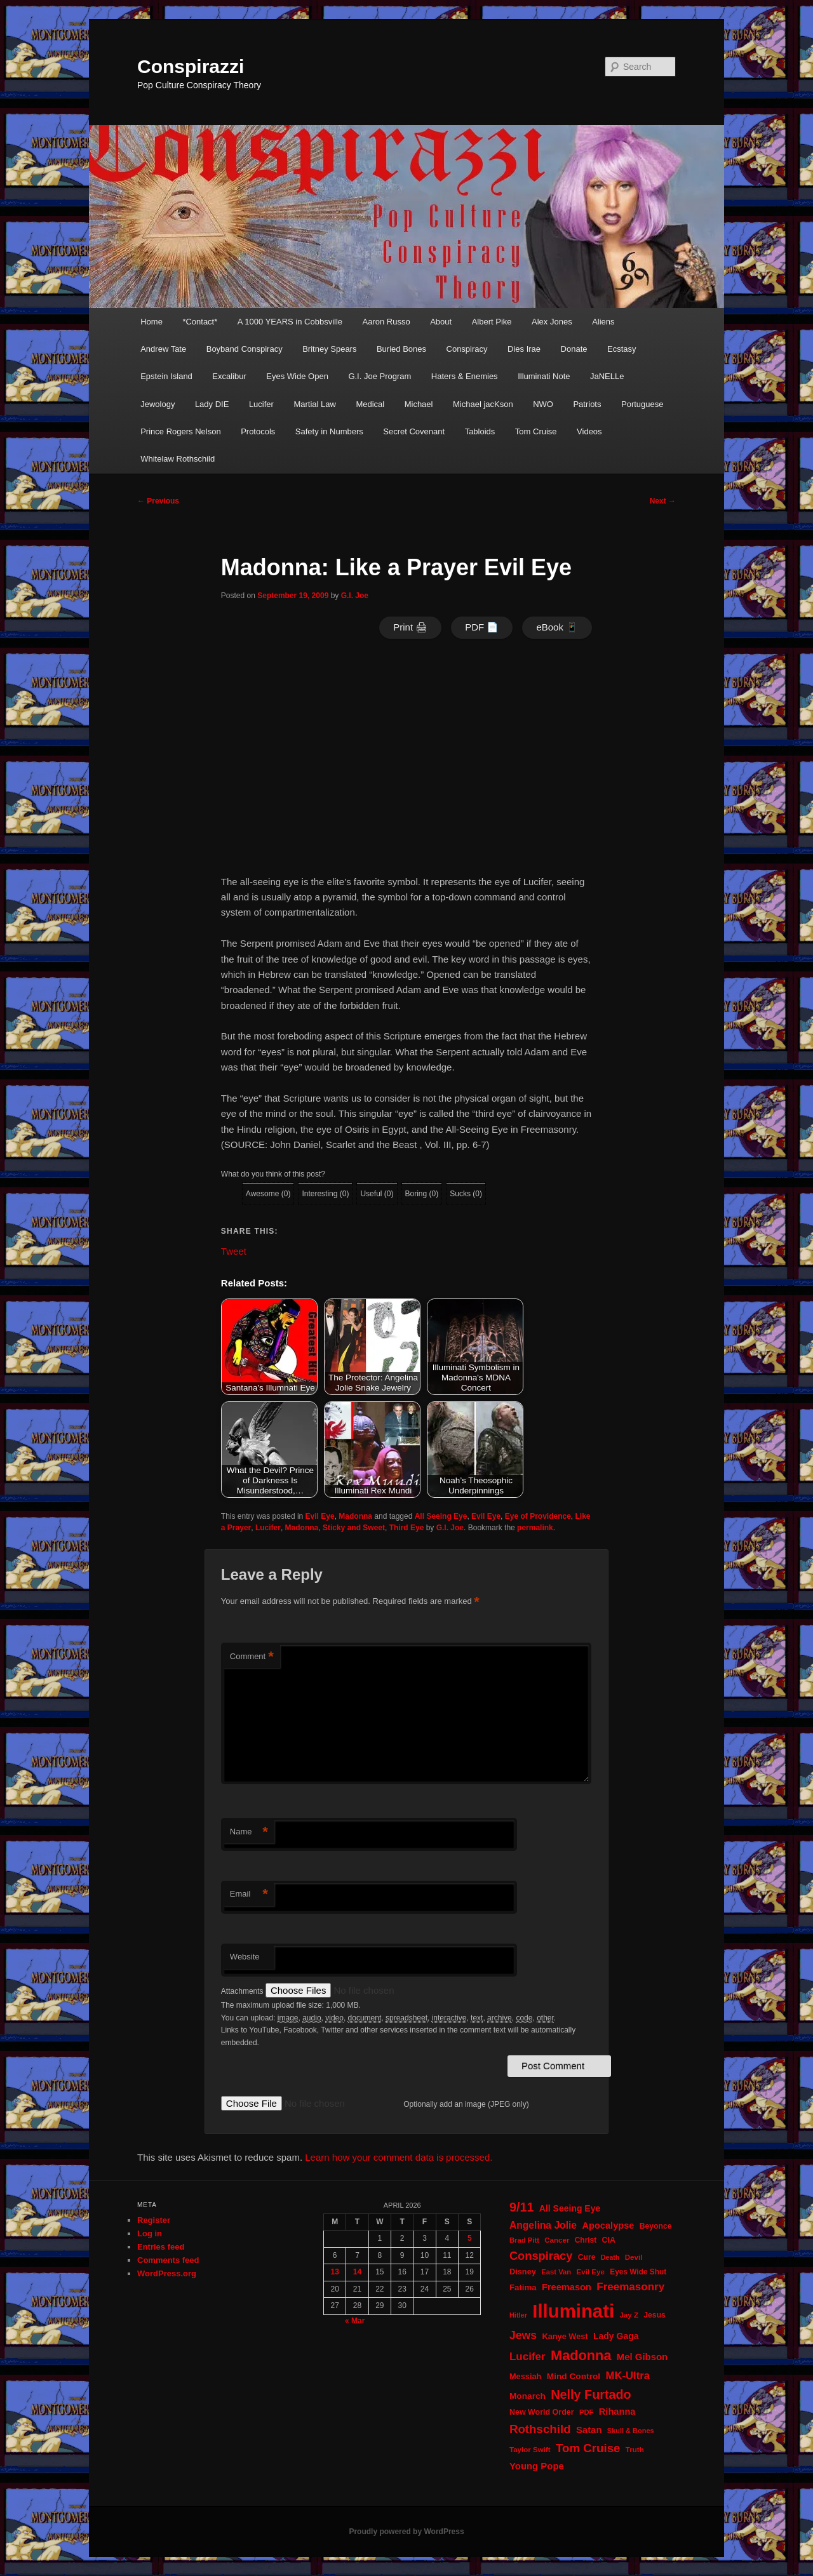 The width and height of the screenshot is (813, 2576). I want to click on Mind Control [Mind Control (28 items)], so click(573, 2376).